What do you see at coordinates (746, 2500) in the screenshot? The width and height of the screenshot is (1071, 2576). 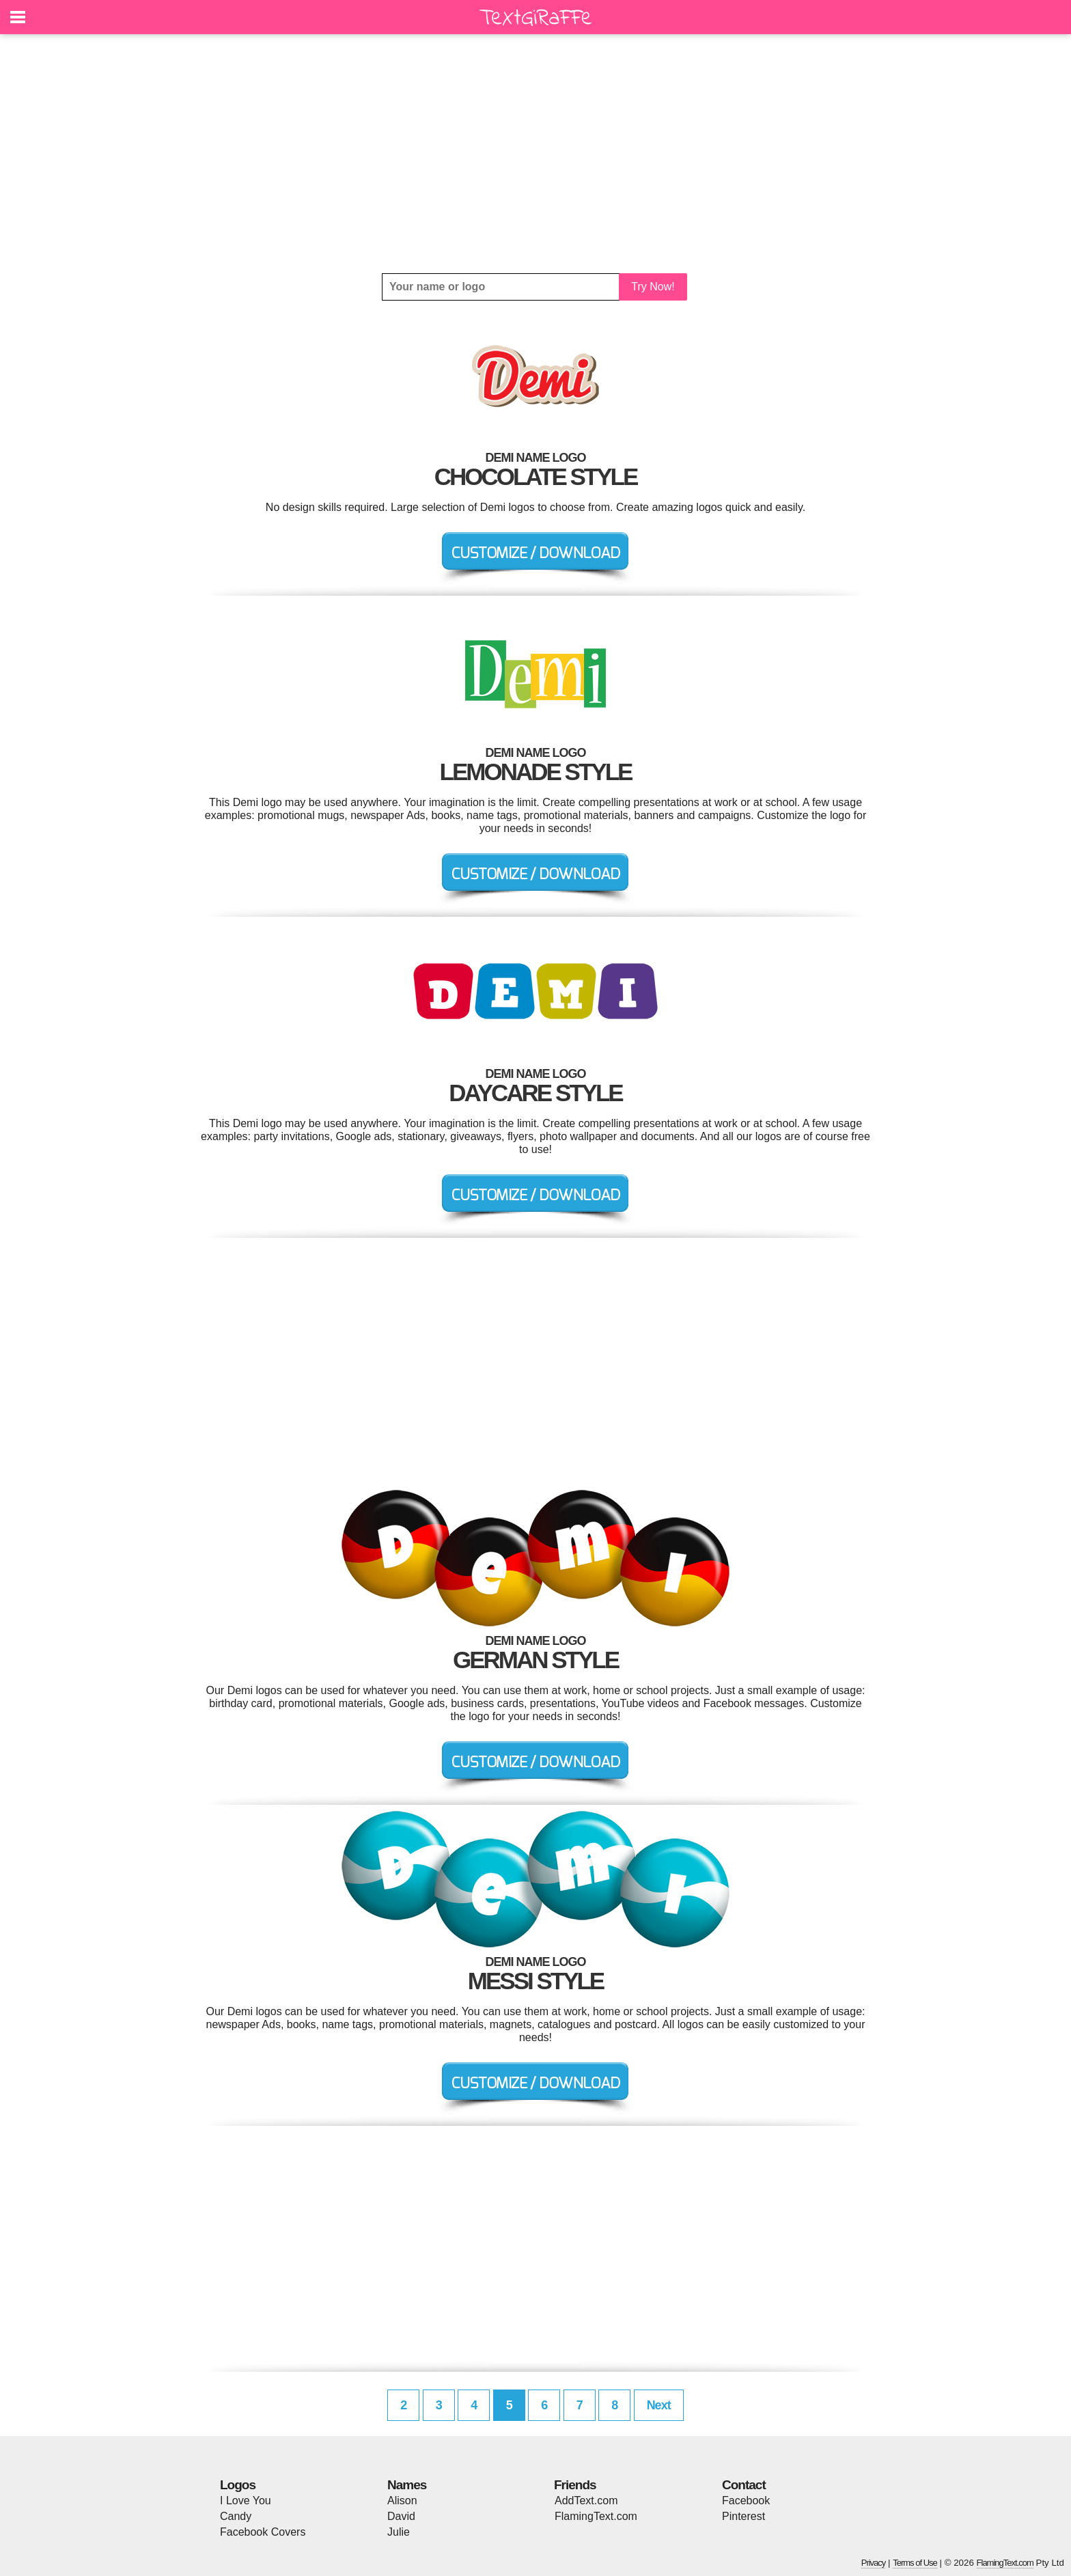 I see `Facebook` at bounding box center [746, 2500].